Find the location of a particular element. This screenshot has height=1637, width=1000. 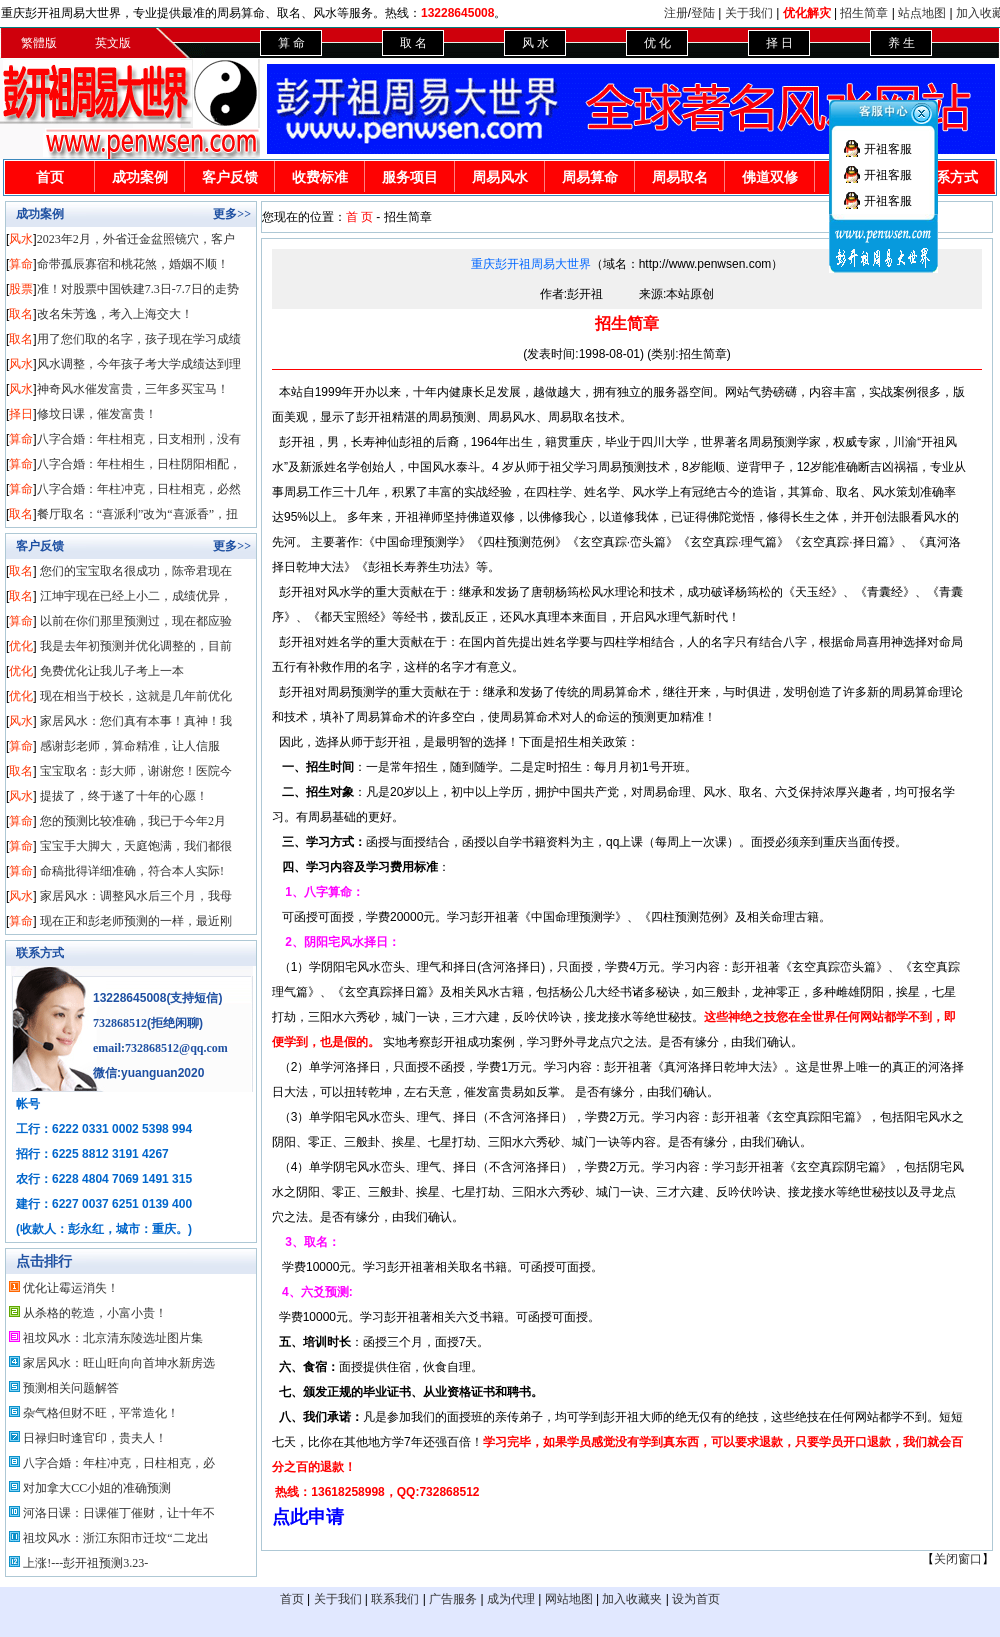

宝宝手大脚大，天庭饱满，我们都很 is located at coordinates (136, 846).